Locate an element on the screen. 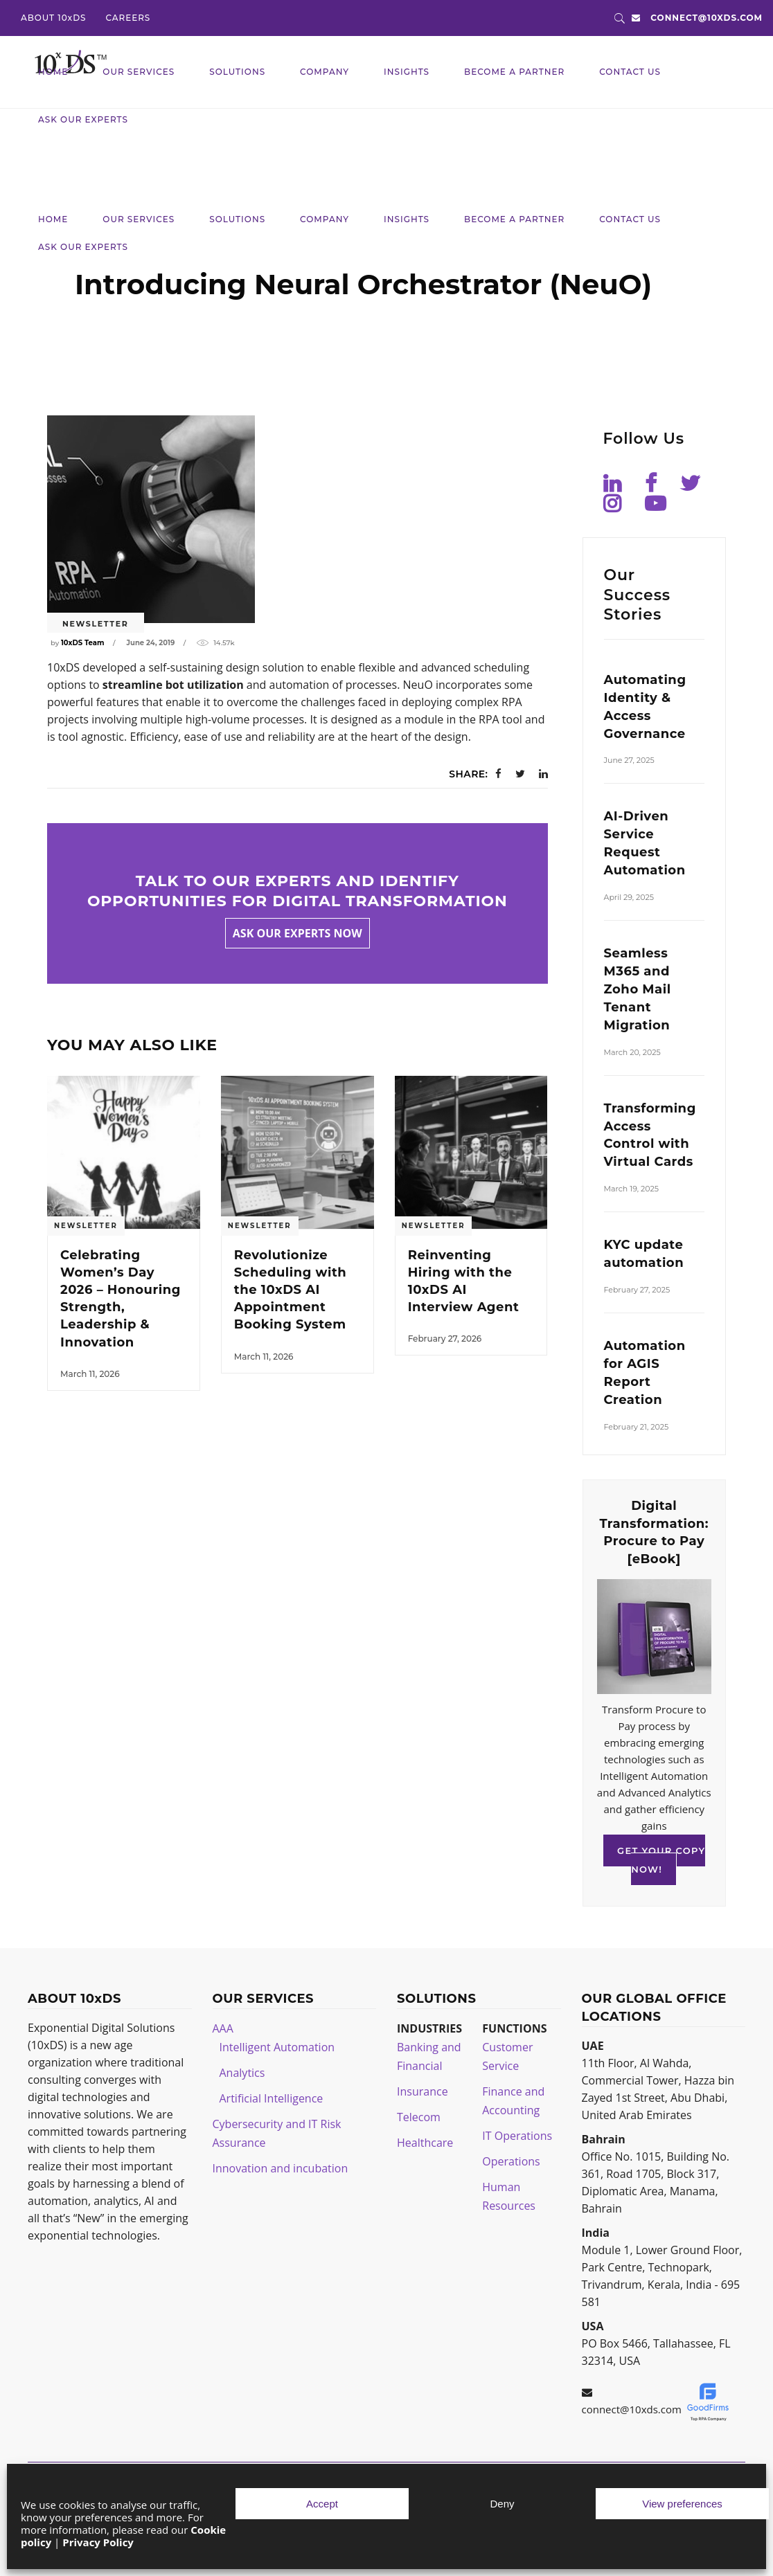 Image resolution: width=773 pixels, height=2576 pixels. June 27, 2025 is located at coordinates (629, 760).